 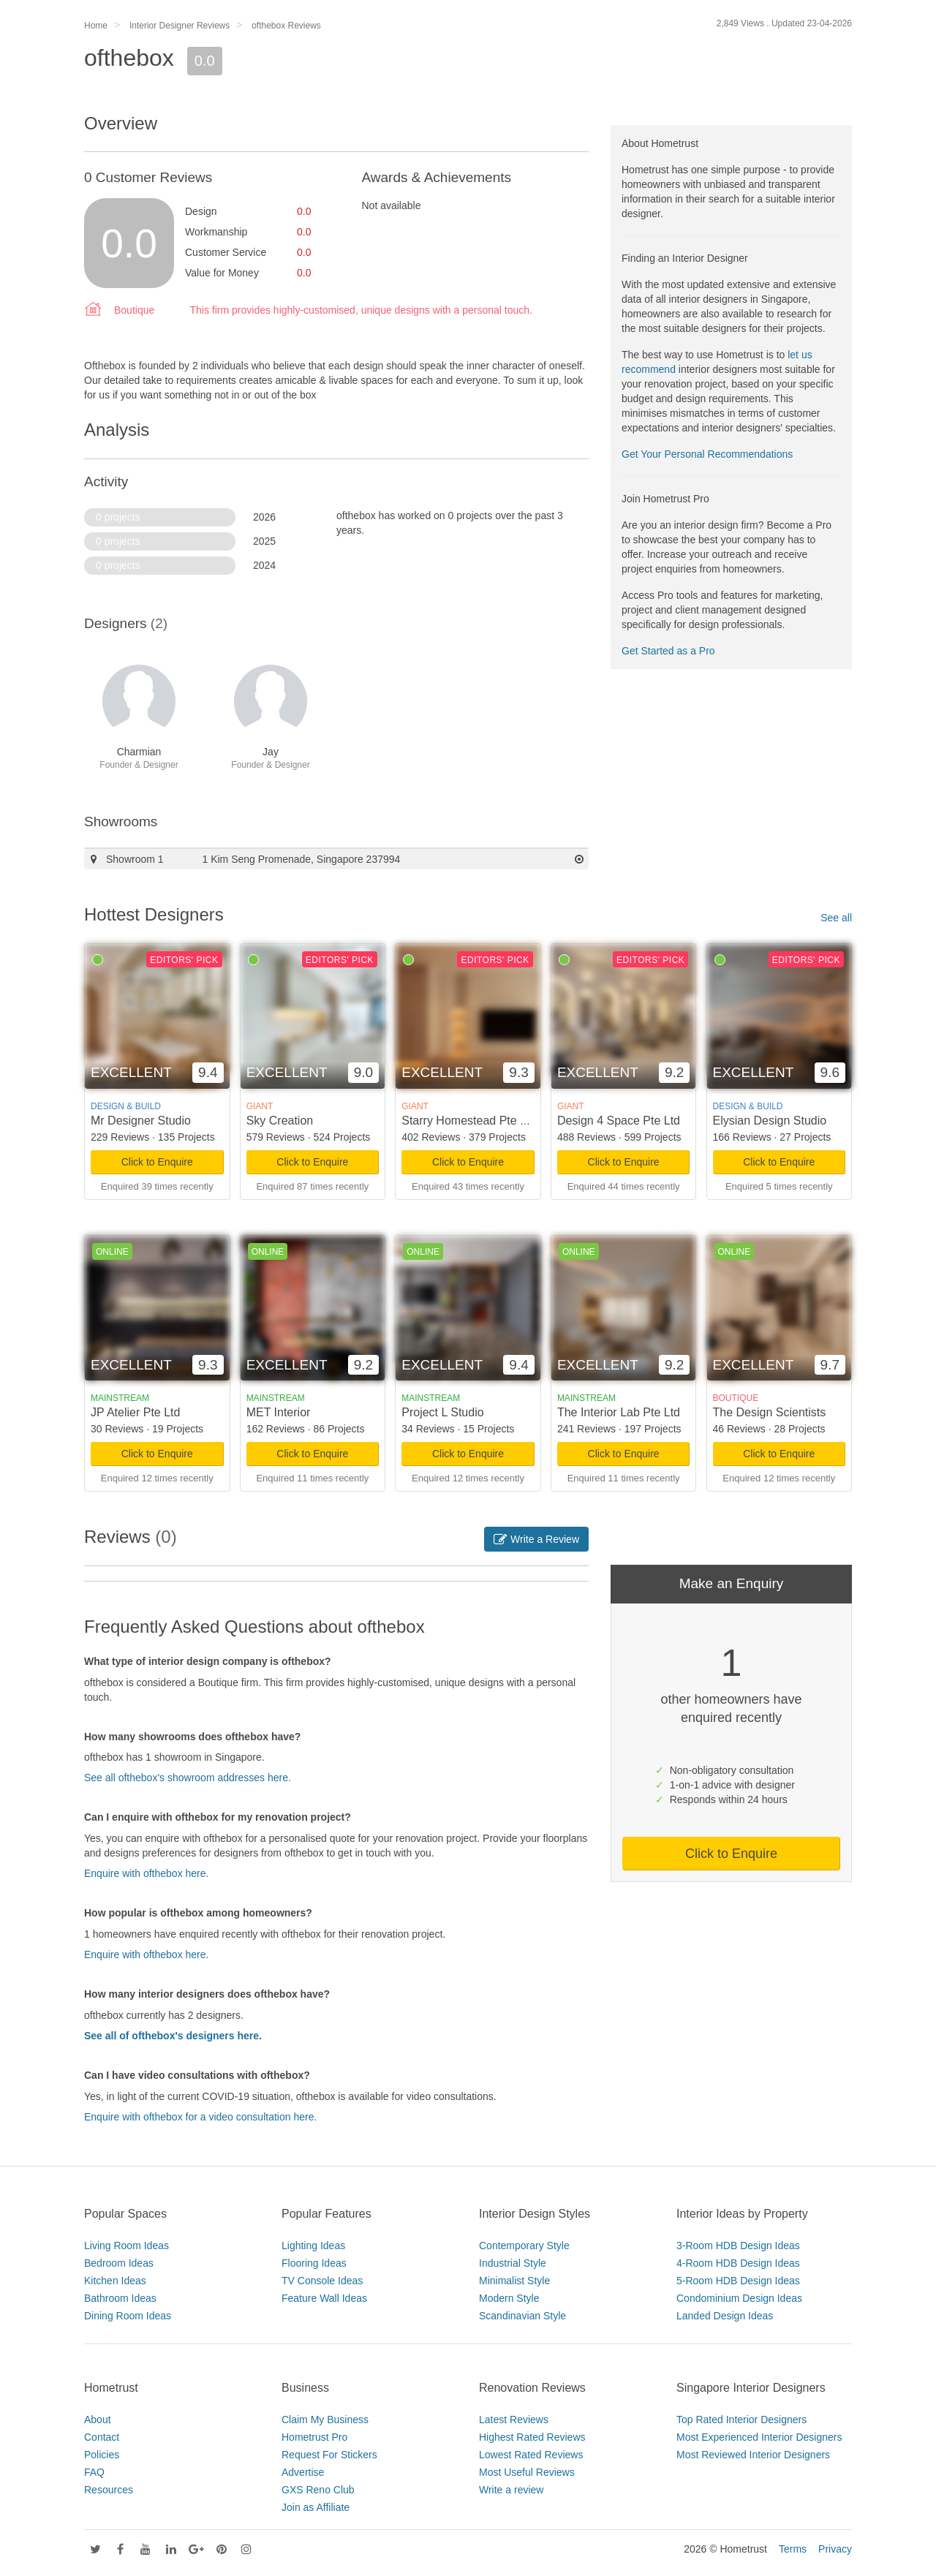 I want to click on Most Experienced Interior Designers, so click(x=759, y=2437).